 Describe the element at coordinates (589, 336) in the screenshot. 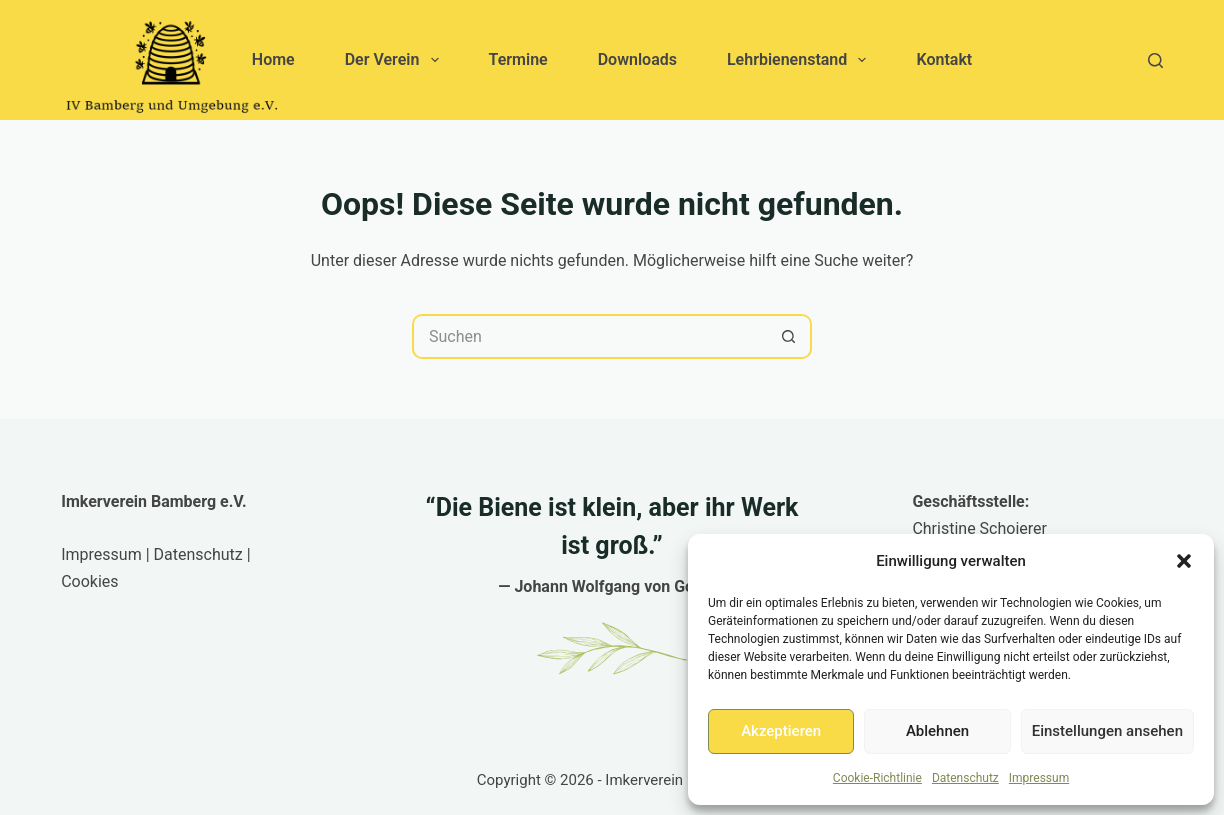

I see `[Suchen nach…]` at that location.